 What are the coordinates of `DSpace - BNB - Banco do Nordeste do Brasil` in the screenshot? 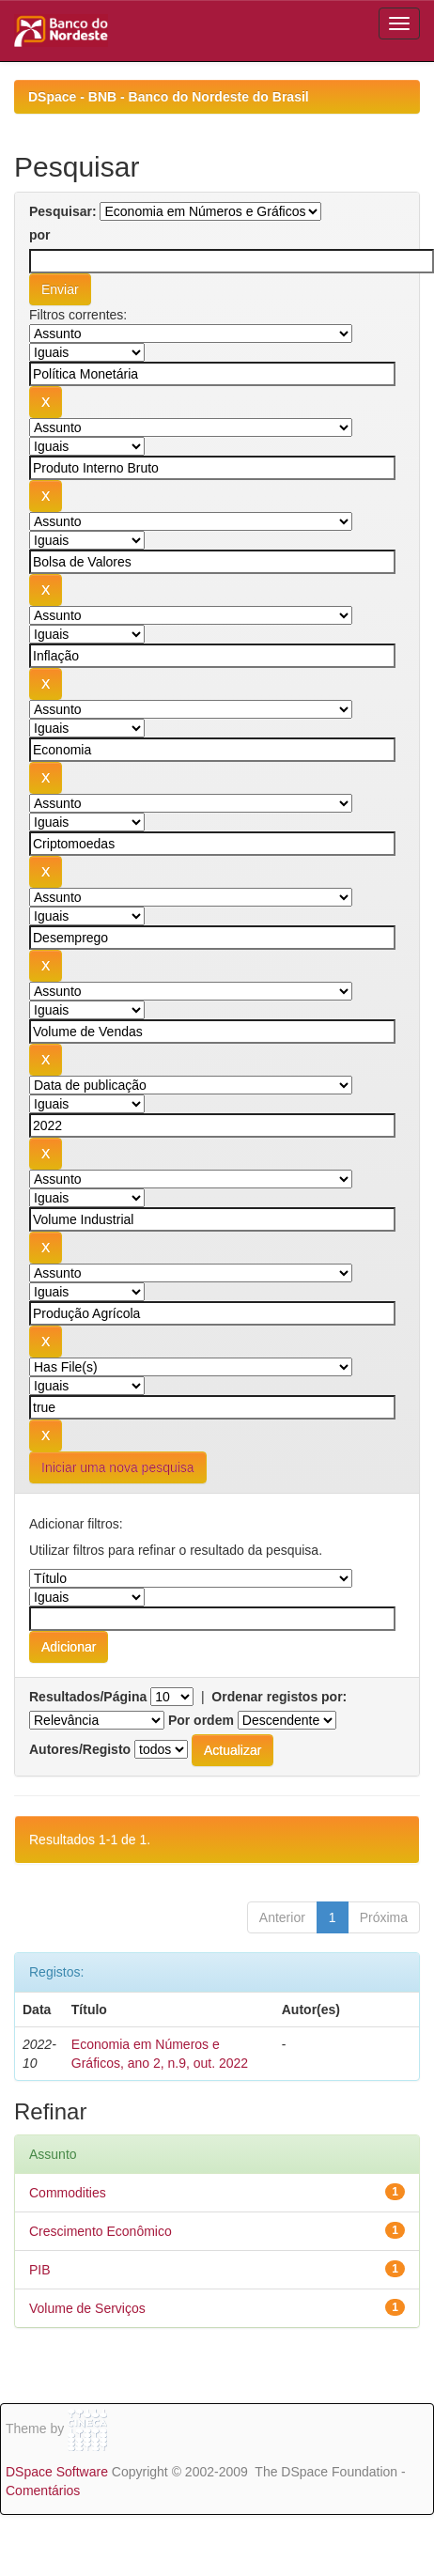 It's located at (168, 96).